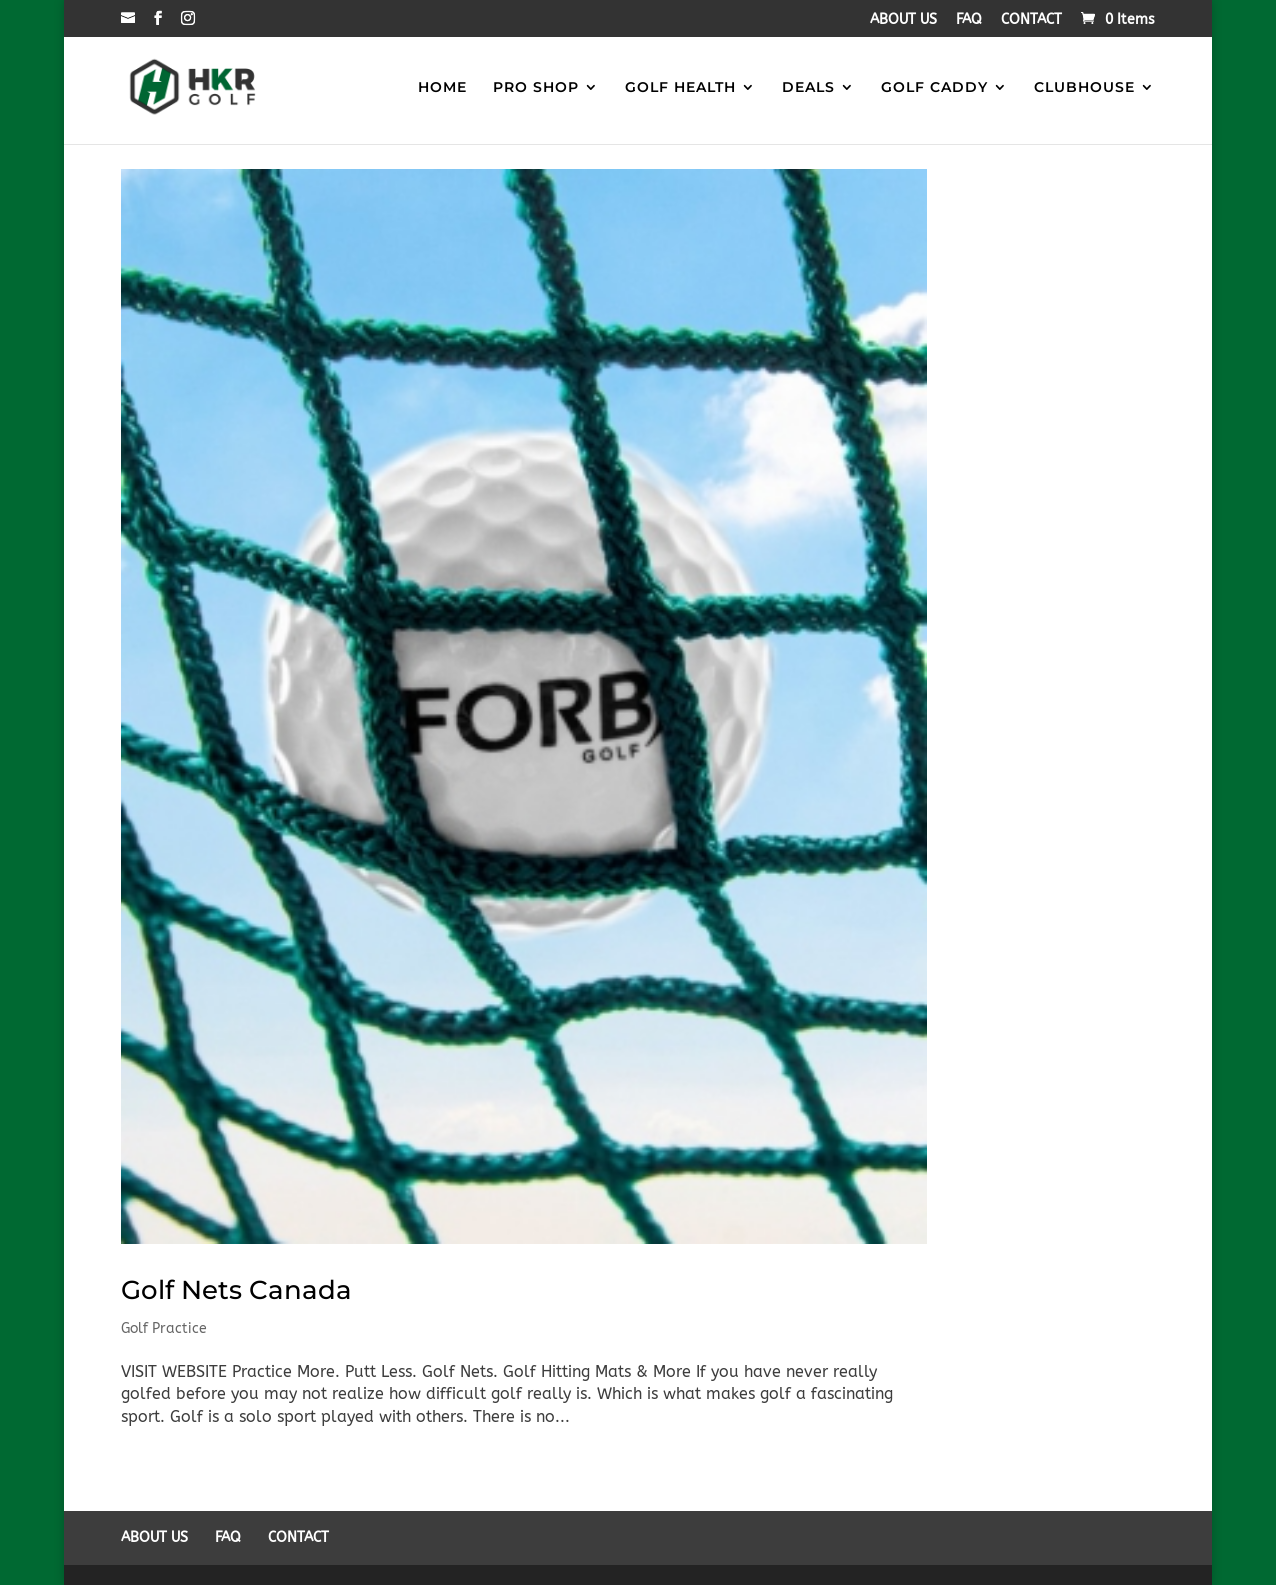 The width and height of the screenshot is (1276, 1585). What do you see at coordinates (934, 88) in the screenshot?
I see `GOLF CADDY` at bounding box center [934, 88].